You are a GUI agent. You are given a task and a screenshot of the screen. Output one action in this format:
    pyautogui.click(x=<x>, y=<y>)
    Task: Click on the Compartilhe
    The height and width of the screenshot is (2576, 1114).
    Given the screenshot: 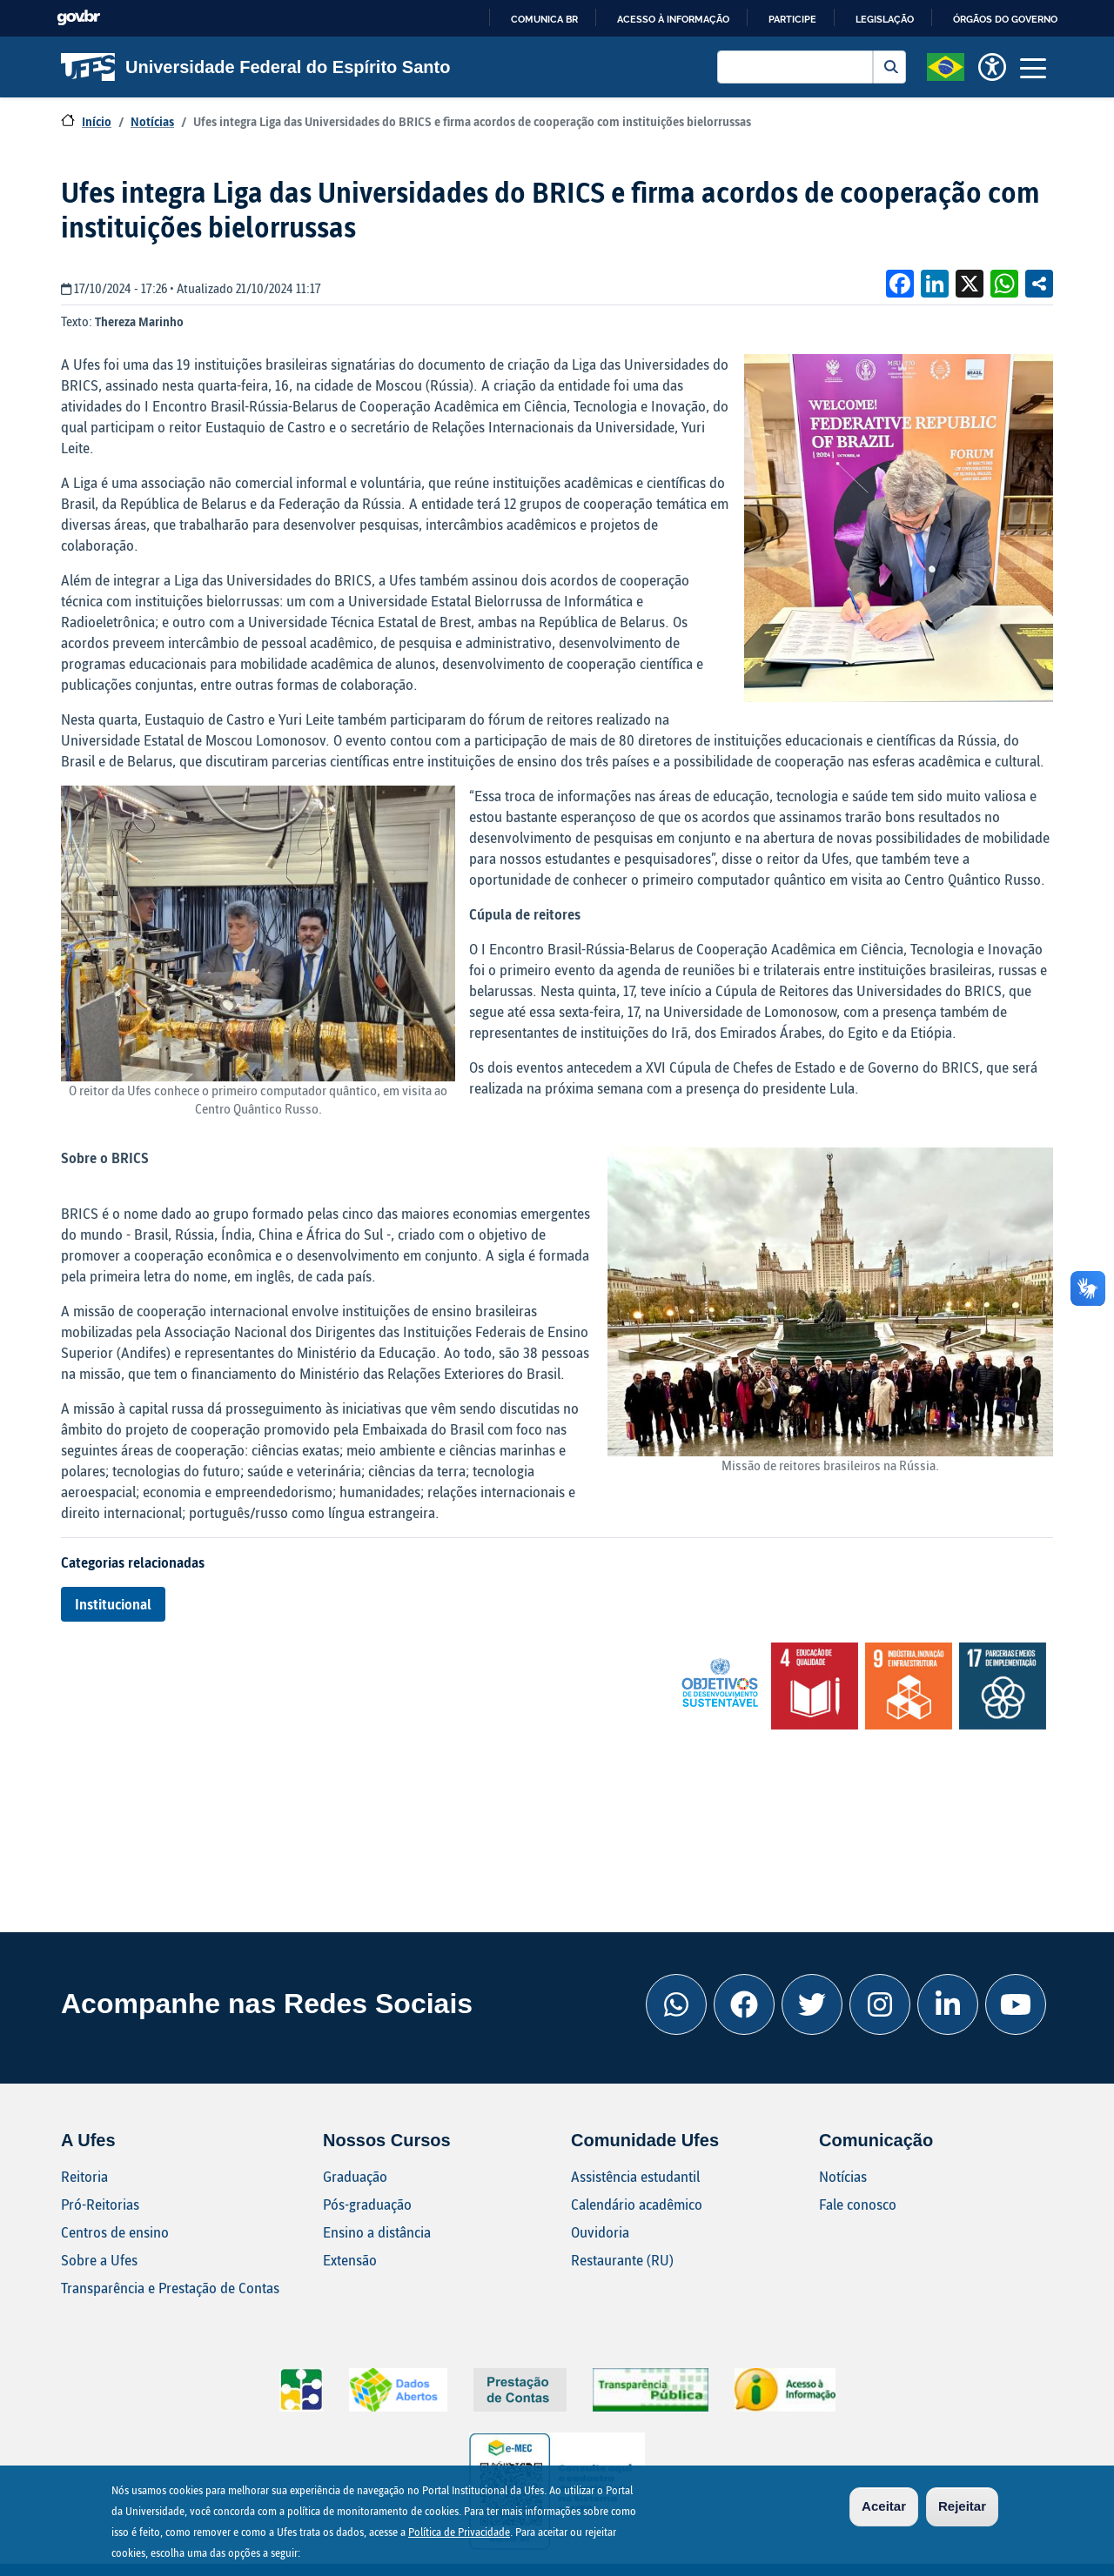 What is the action you would take?
    pyautogui.click(x=1039, y=284)
    